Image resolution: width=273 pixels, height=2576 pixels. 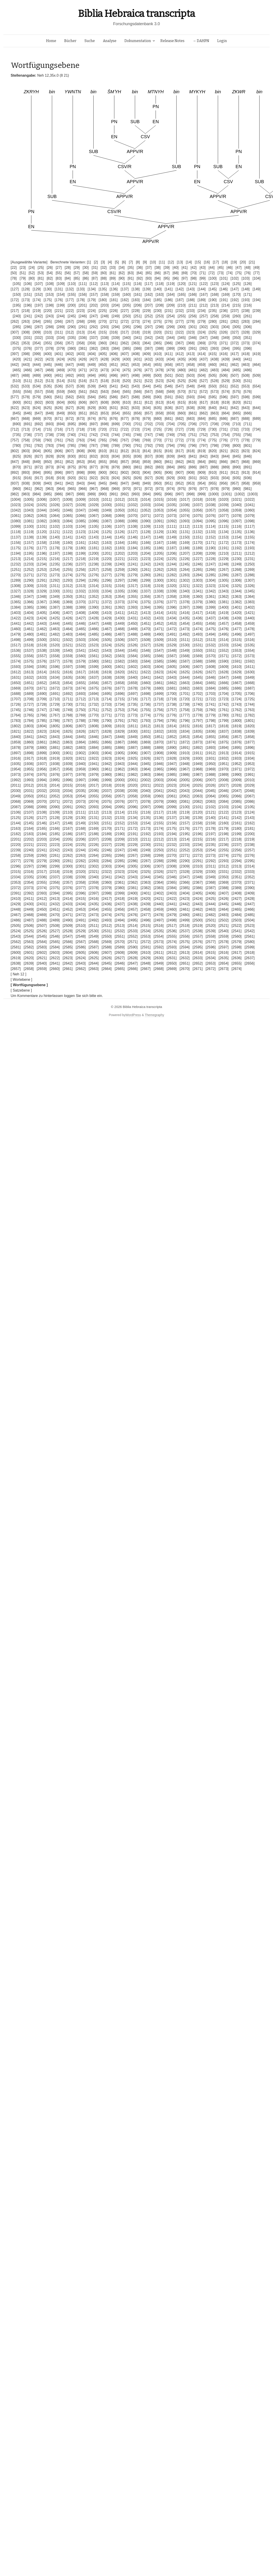 I want to click on [1037], so click(x=197, y=505).